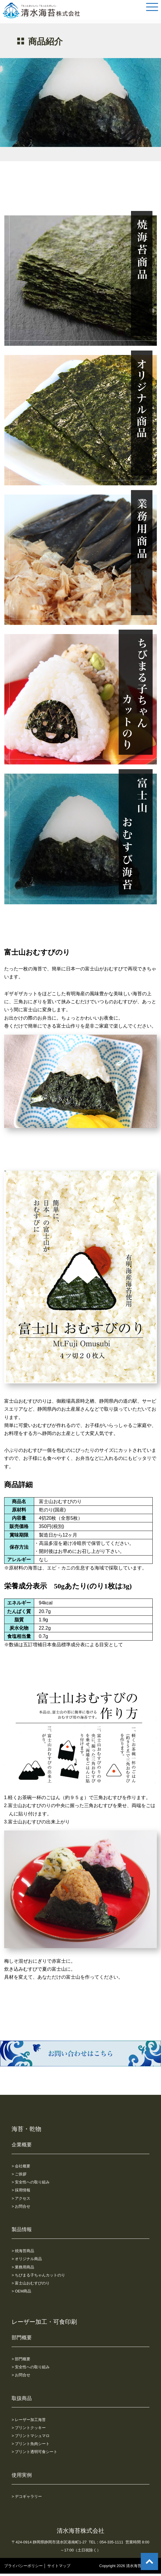 Image resolution: width=161 pixels, height=2576 pixels. What do you see at coordinates (31, 2182) in the screenshot?
I see `> 安全性への取り組み` at bounding box center [31, 2182].